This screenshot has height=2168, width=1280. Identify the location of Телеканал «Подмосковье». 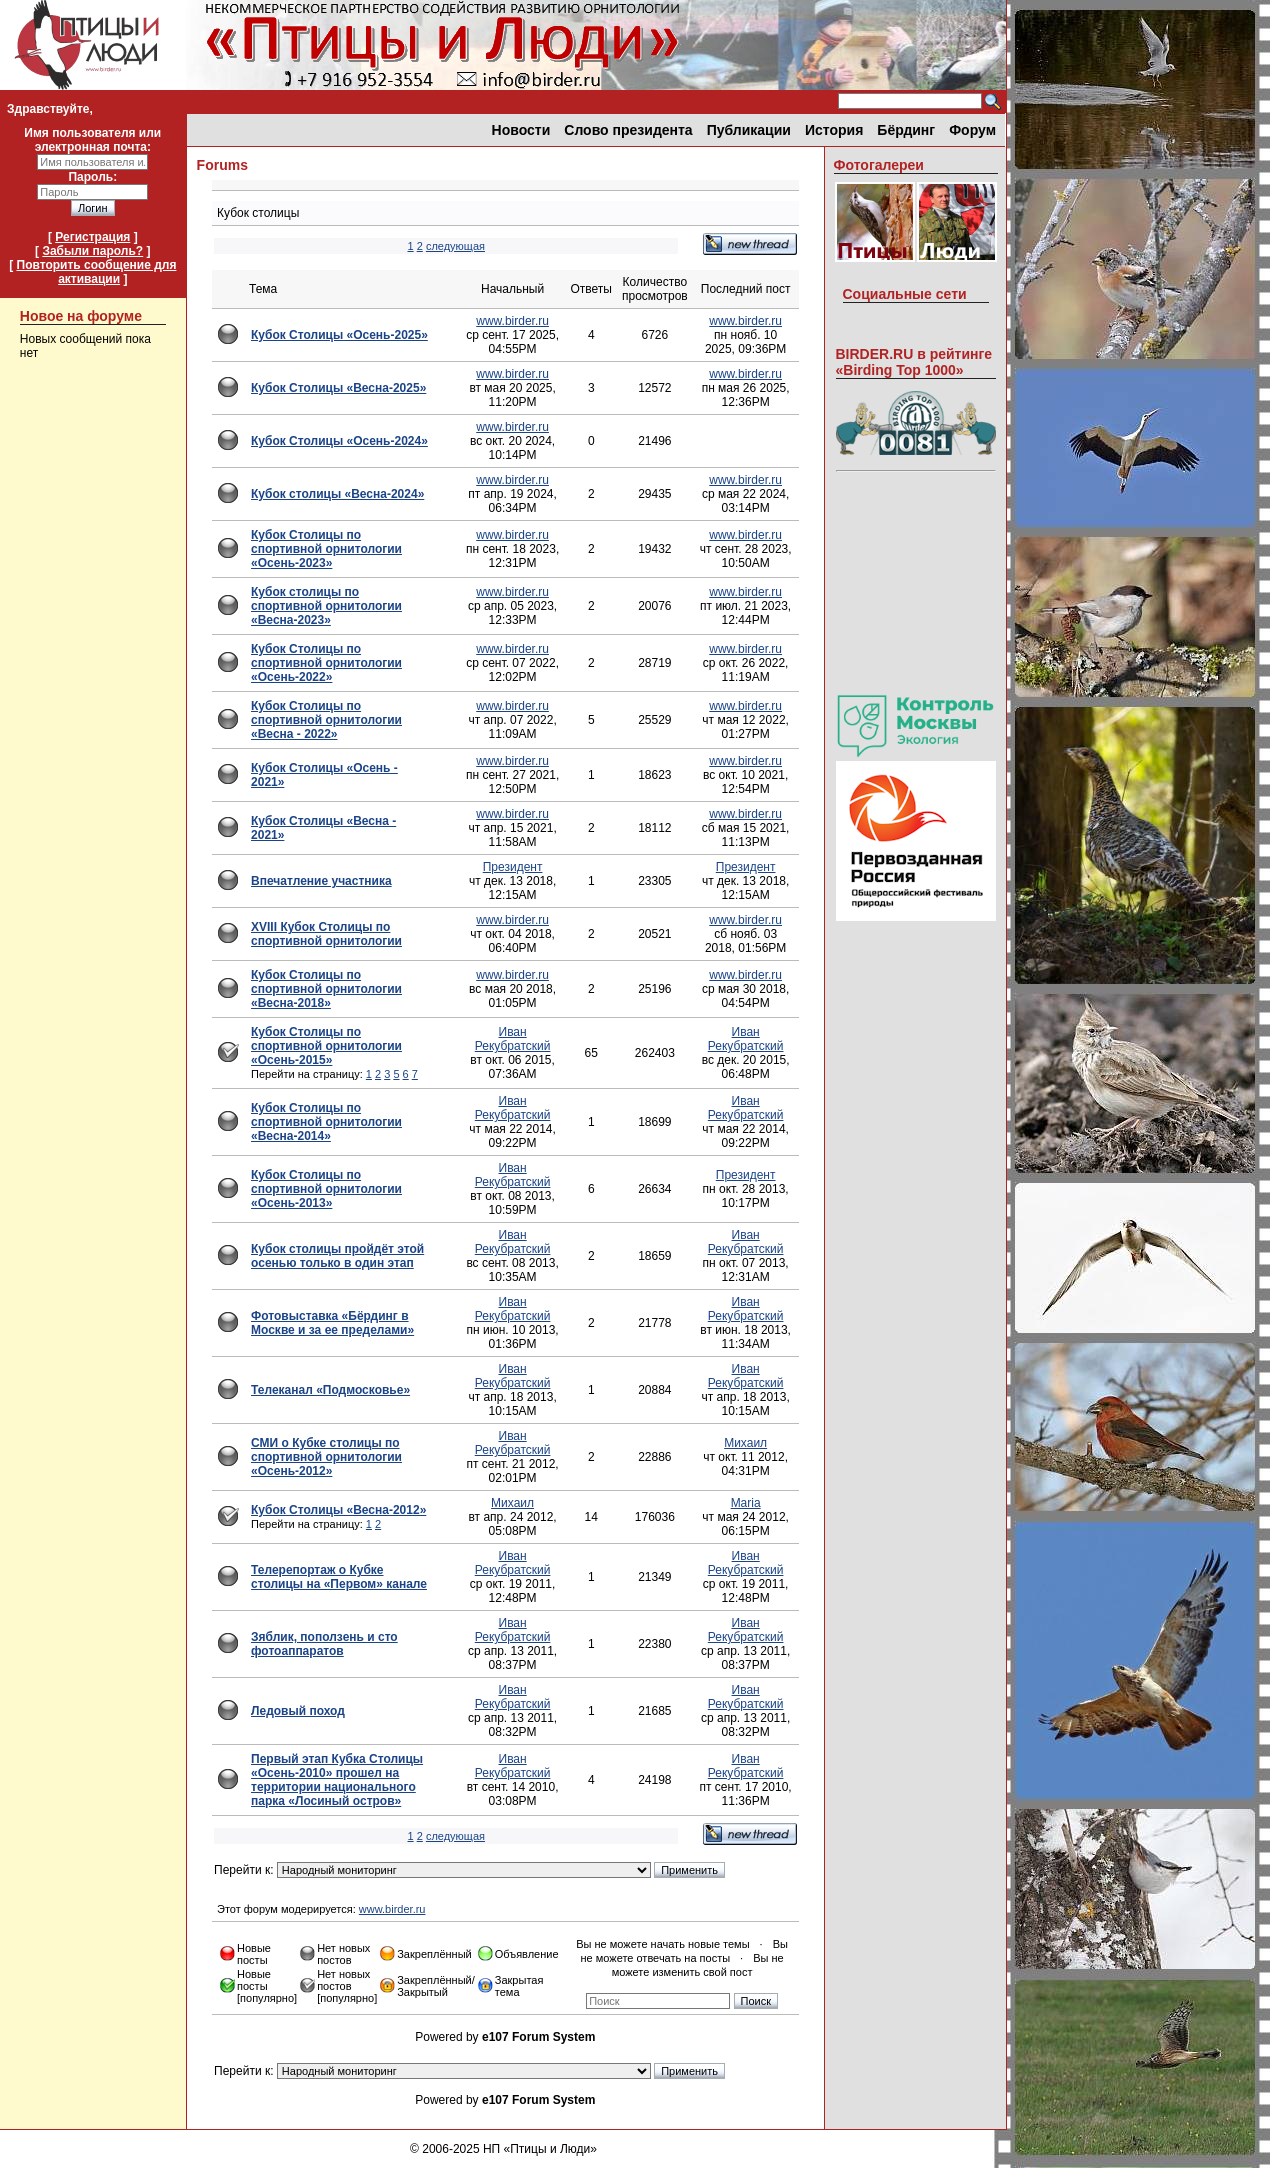
(330, 1390).